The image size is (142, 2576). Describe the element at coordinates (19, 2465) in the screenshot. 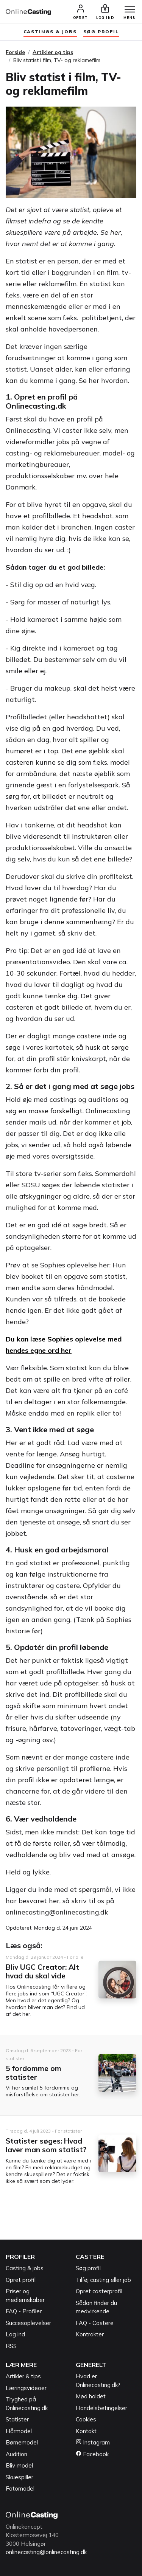

I see `Bliv model` at that location.